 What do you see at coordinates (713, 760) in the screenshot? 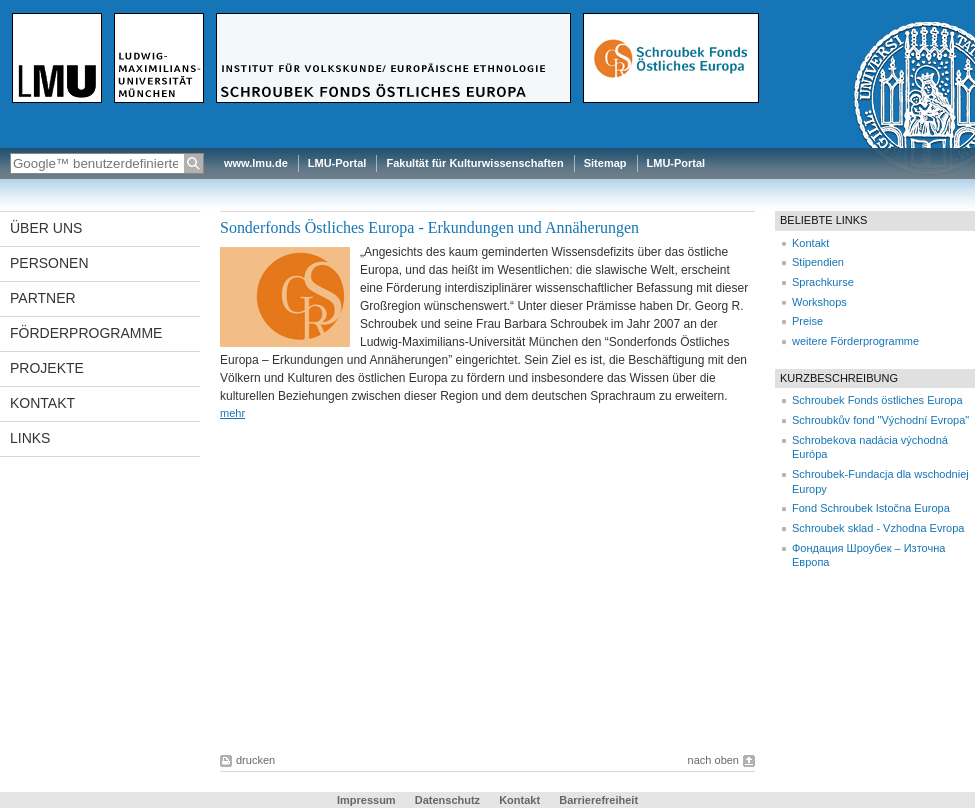
I see `nach oben` at bounding box center [713, 760].